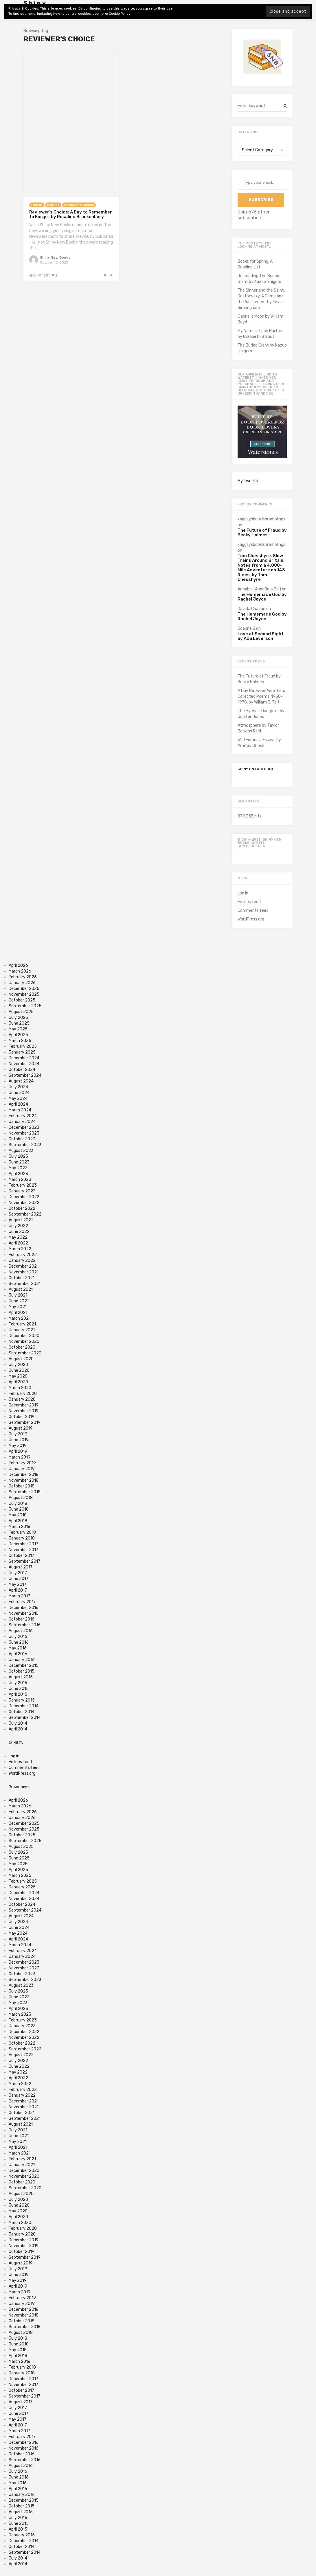 Image resolution: width=316 pixels, height=2576 pixels. What do you see at coordinates (21, 1630) in the screenshot?
I see `August 2016` at bounding box center [21, 1630].